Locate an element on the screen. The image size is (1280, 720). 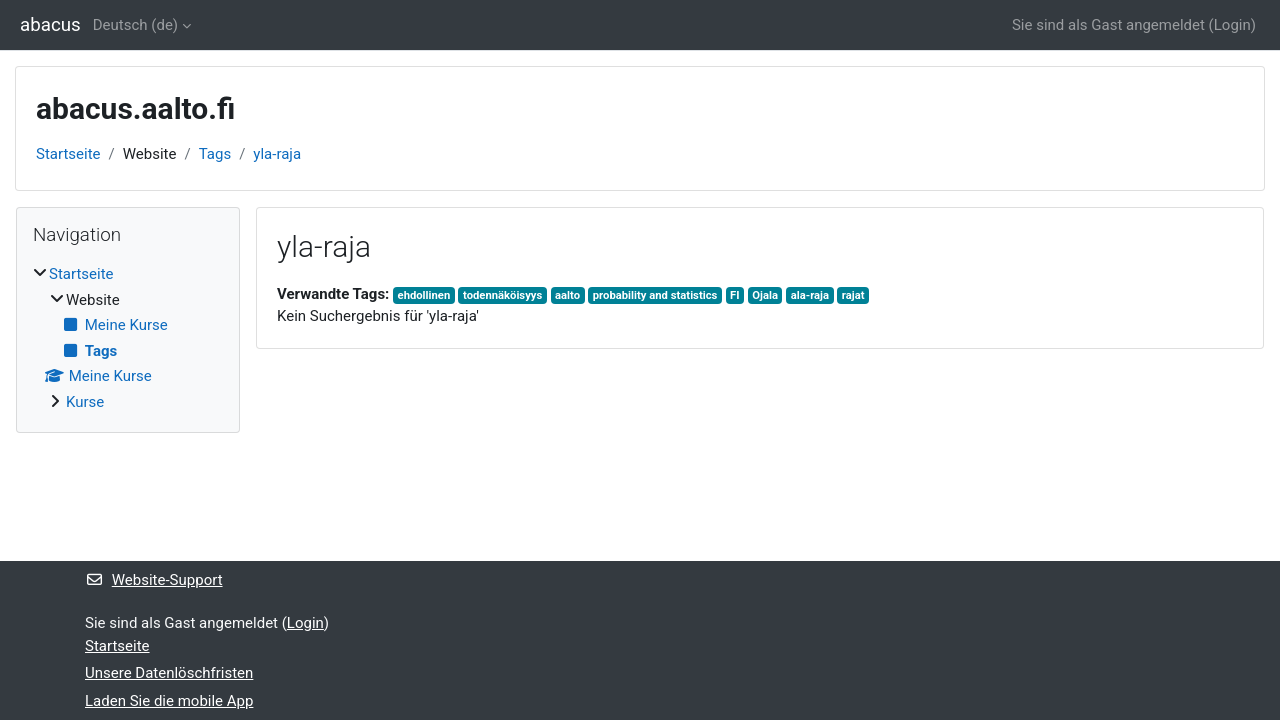
Laden Sie die mobile App is located at coordinates (169, 701).